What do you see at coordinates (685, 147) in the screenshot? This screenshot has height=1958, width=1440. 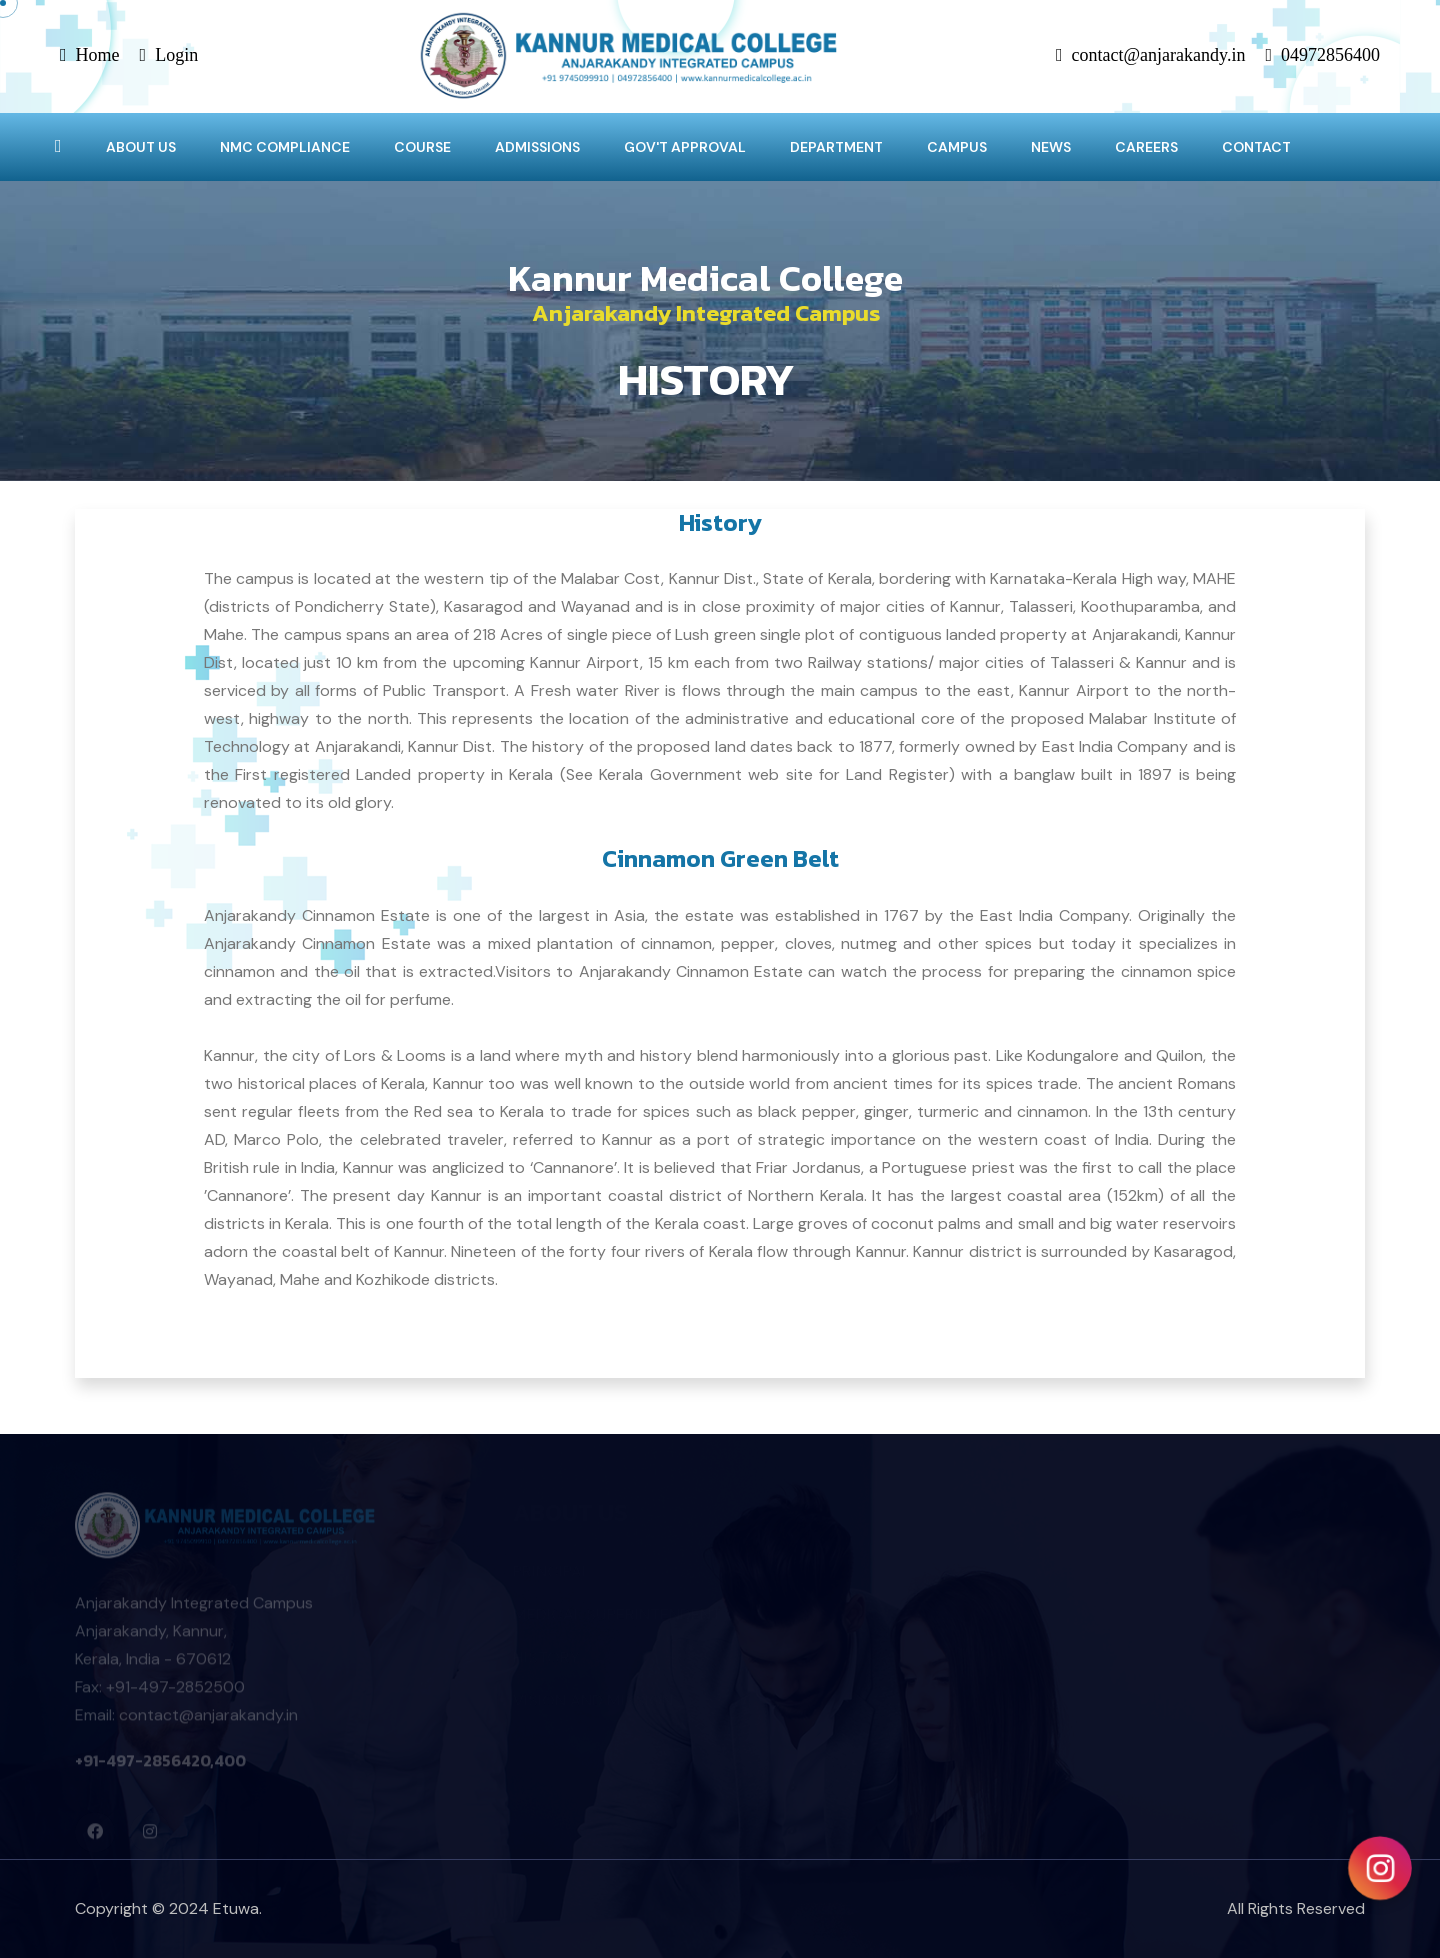 I see `GOV'T APPROVAL` at bounding box center [685, 147].